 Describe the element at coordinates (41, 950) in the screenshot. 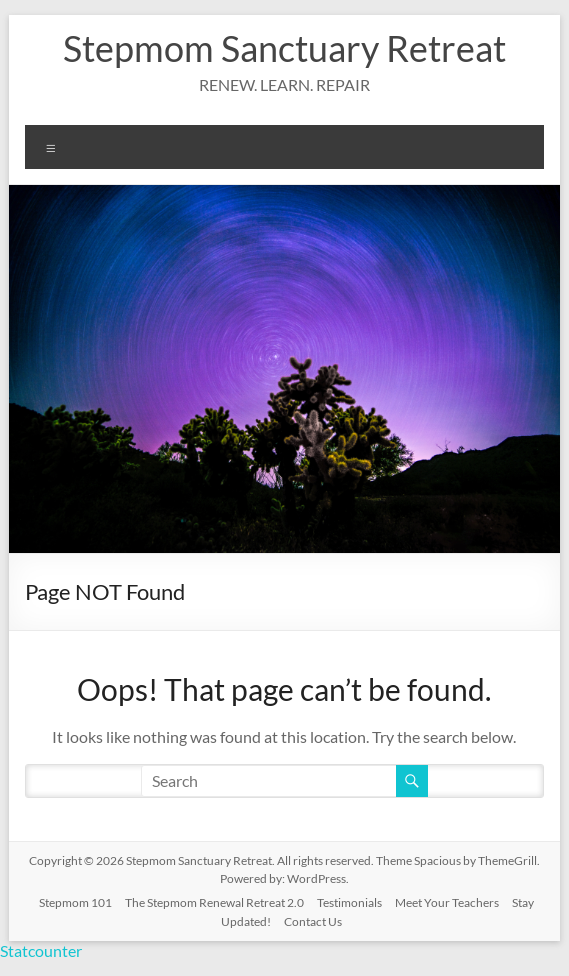

I see `Statcounter` at that location.